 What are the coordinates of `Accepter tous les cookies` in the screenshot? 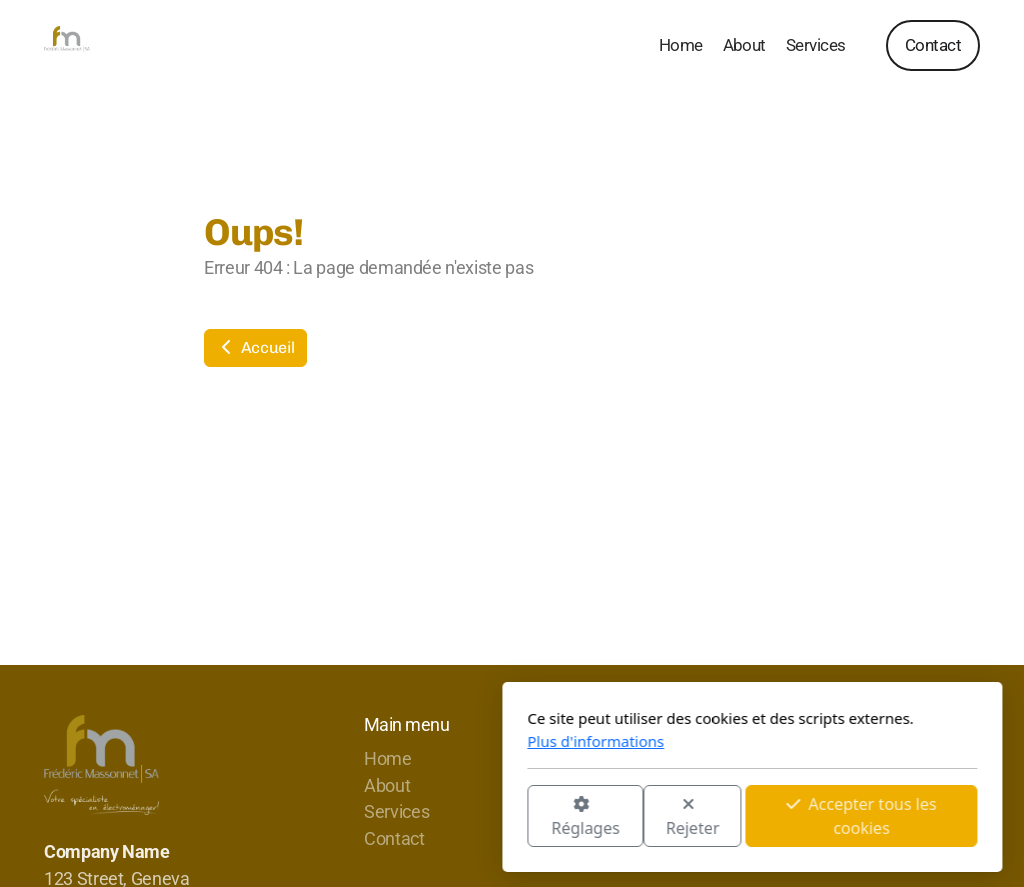 It's located at (621, 816).